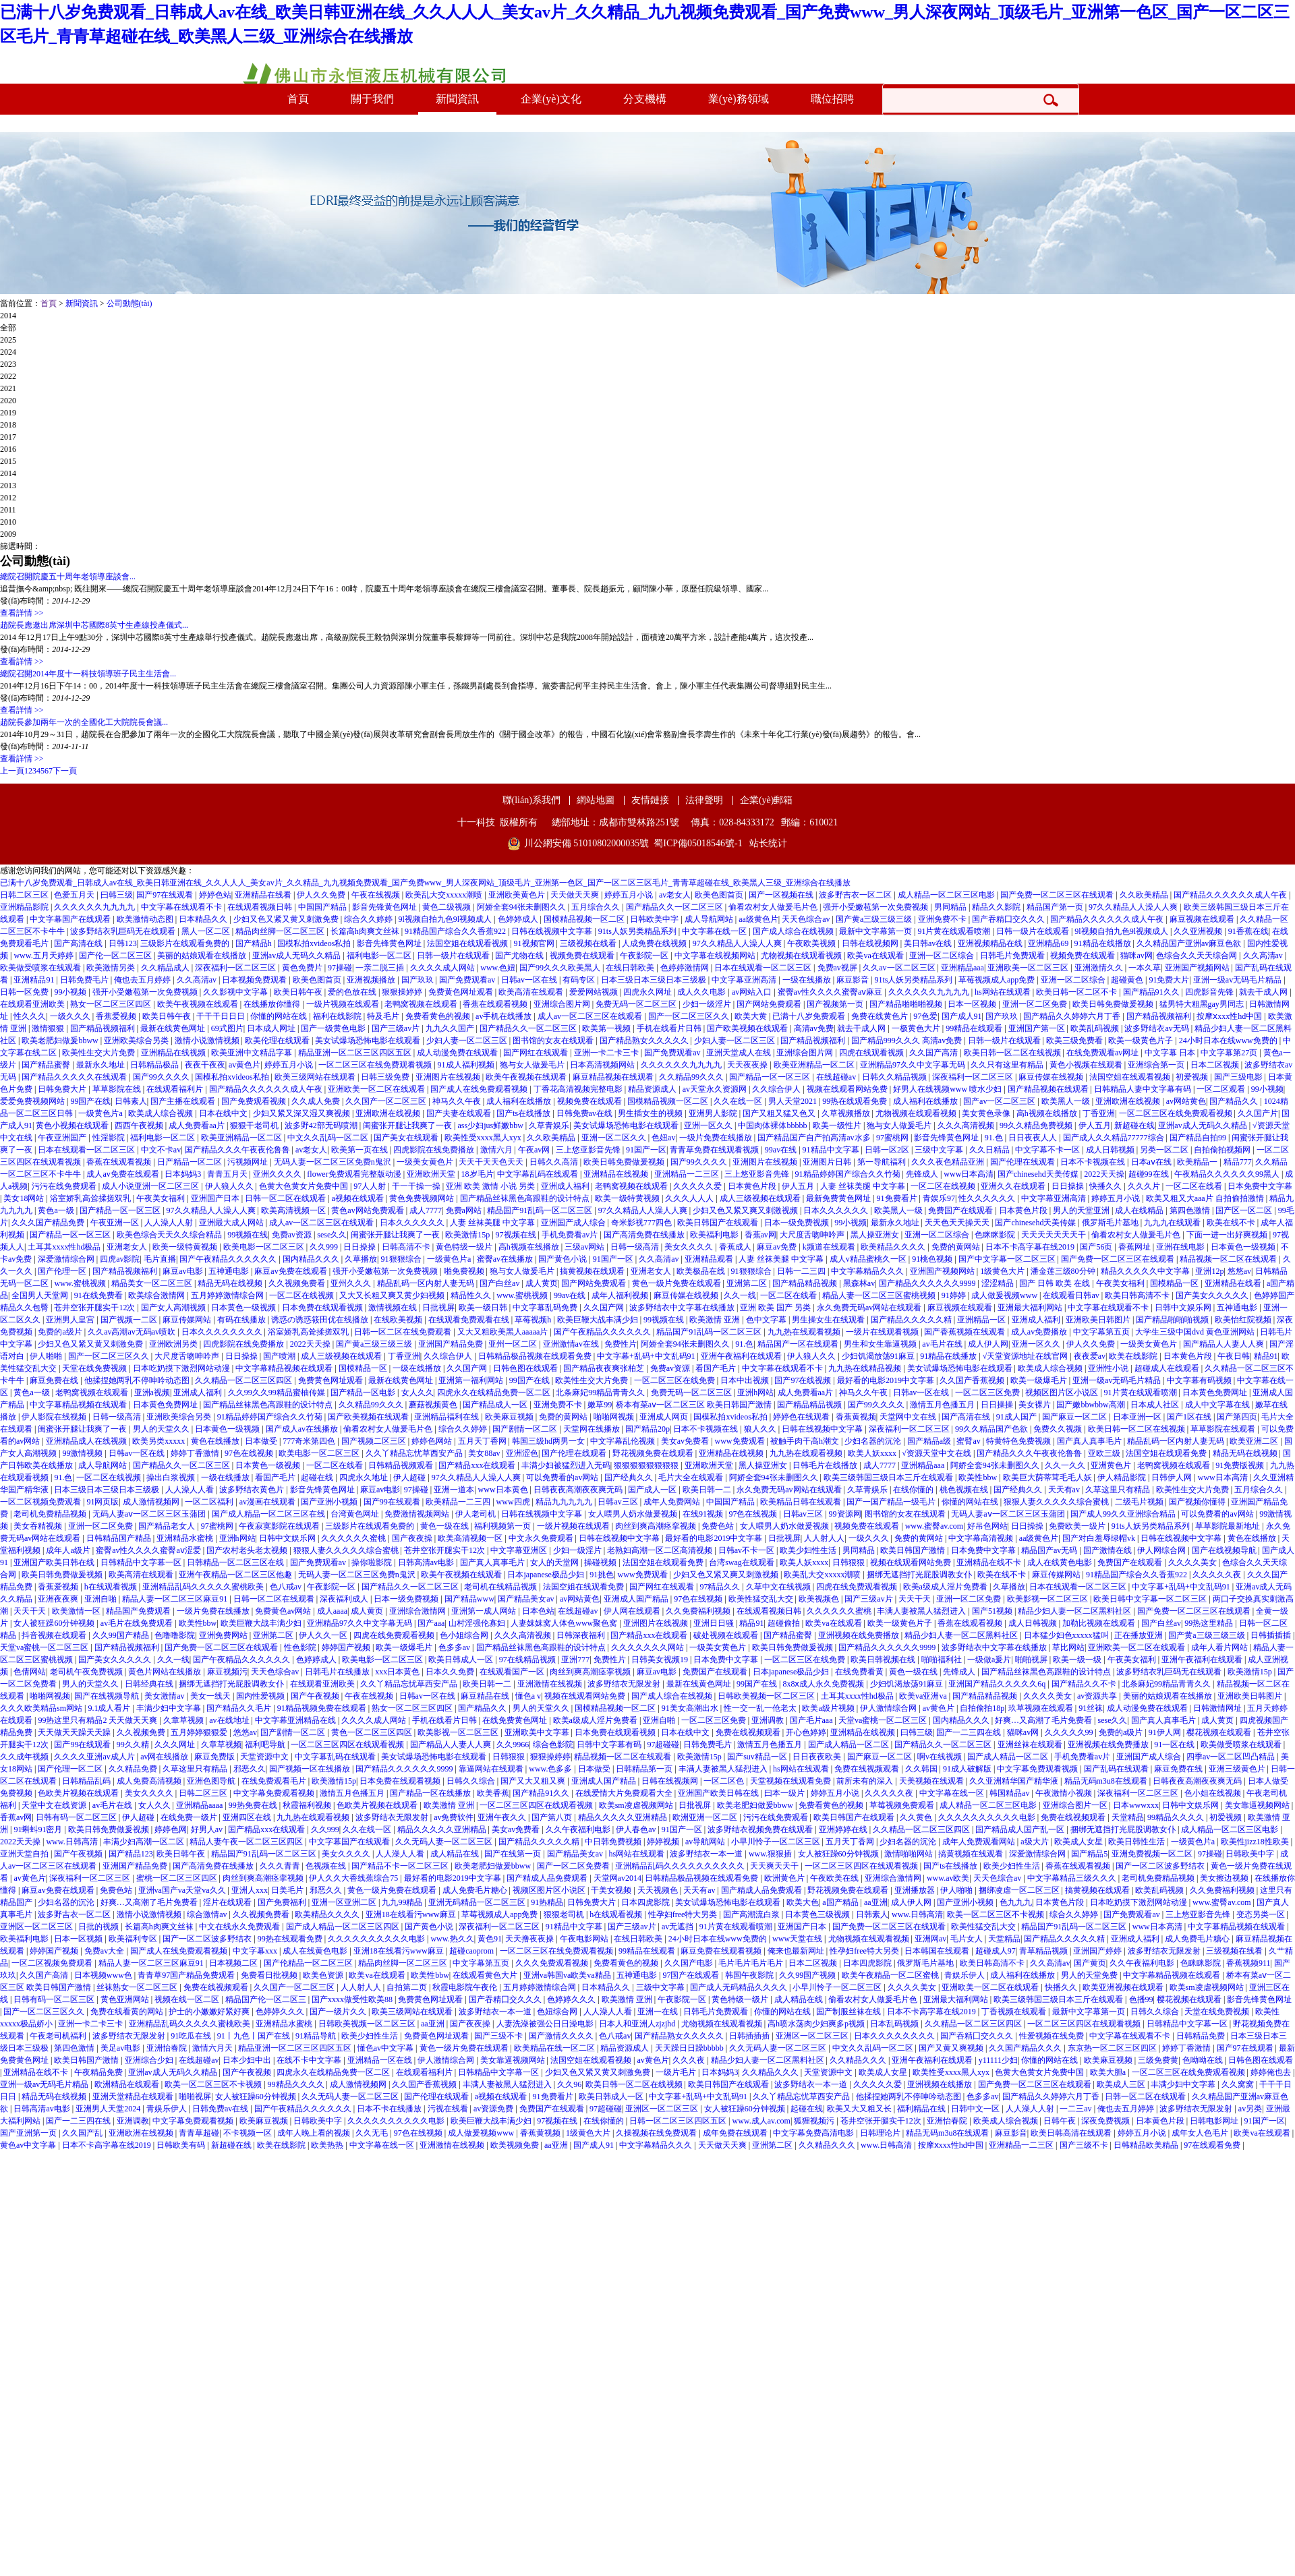 The width and height of the screenshot is (1295, 2576). What do you see at coordinates (549, 1441) in the screenshot?
I see `韩国三级hd两男一女` at bounding box center [549, 1441].